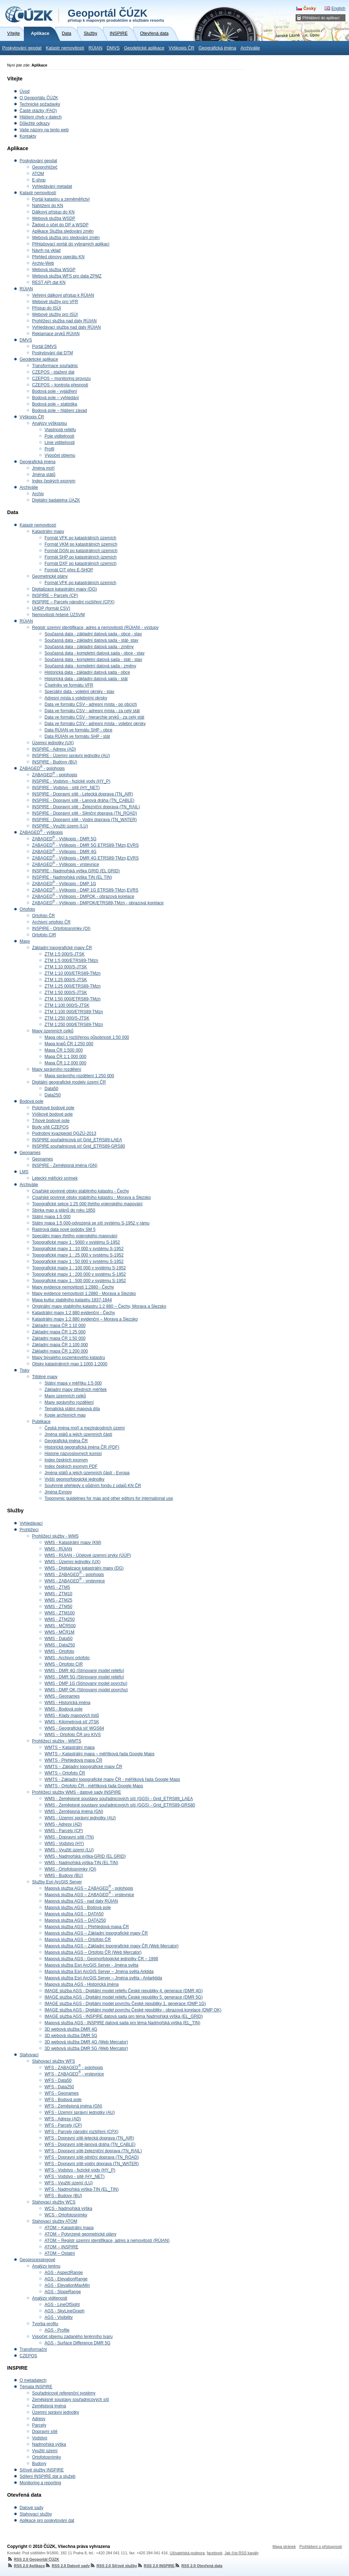  What do you see at coordinates (27, 909) in the screenshot?
I see `Ortofoto` at bounding box center [27, 909].